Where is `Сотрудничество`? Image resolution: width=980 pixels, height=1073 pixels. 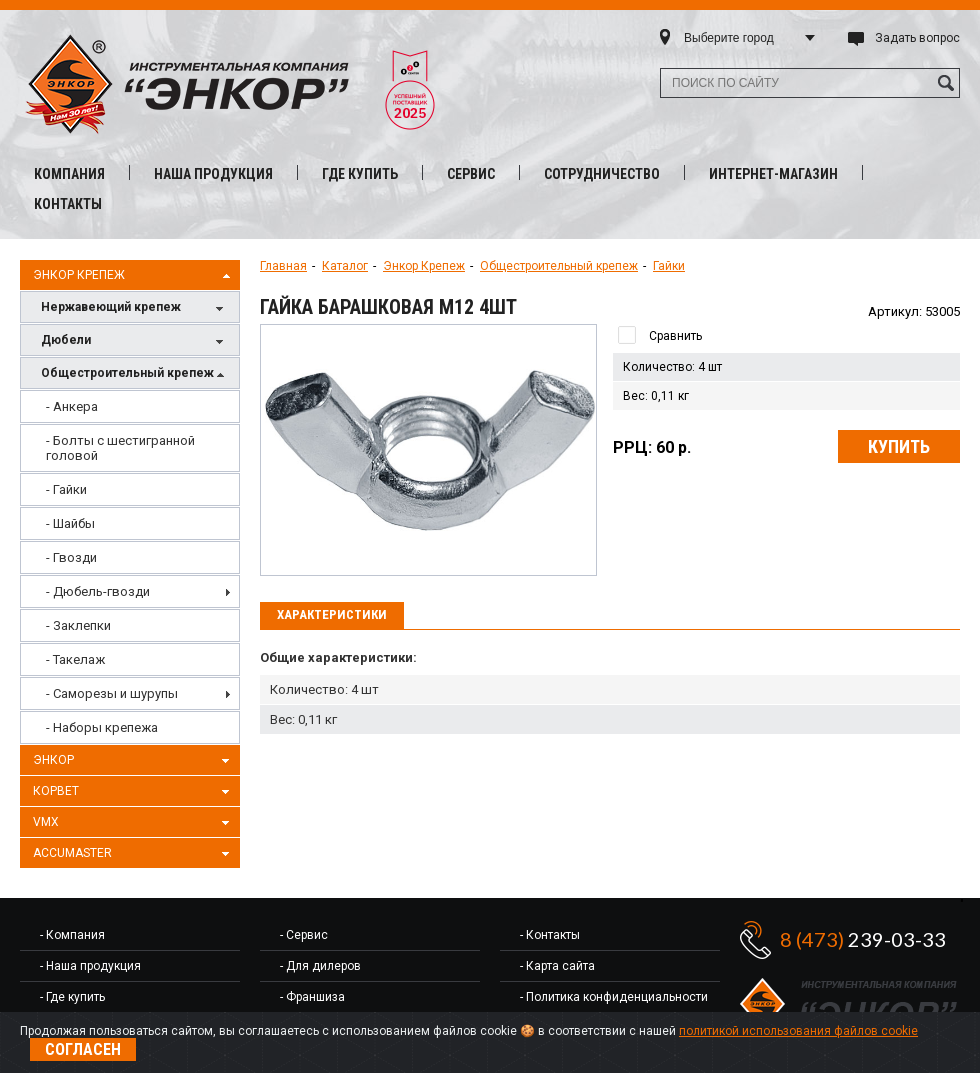
Сотрудничество is located at coordinates (602, 174).